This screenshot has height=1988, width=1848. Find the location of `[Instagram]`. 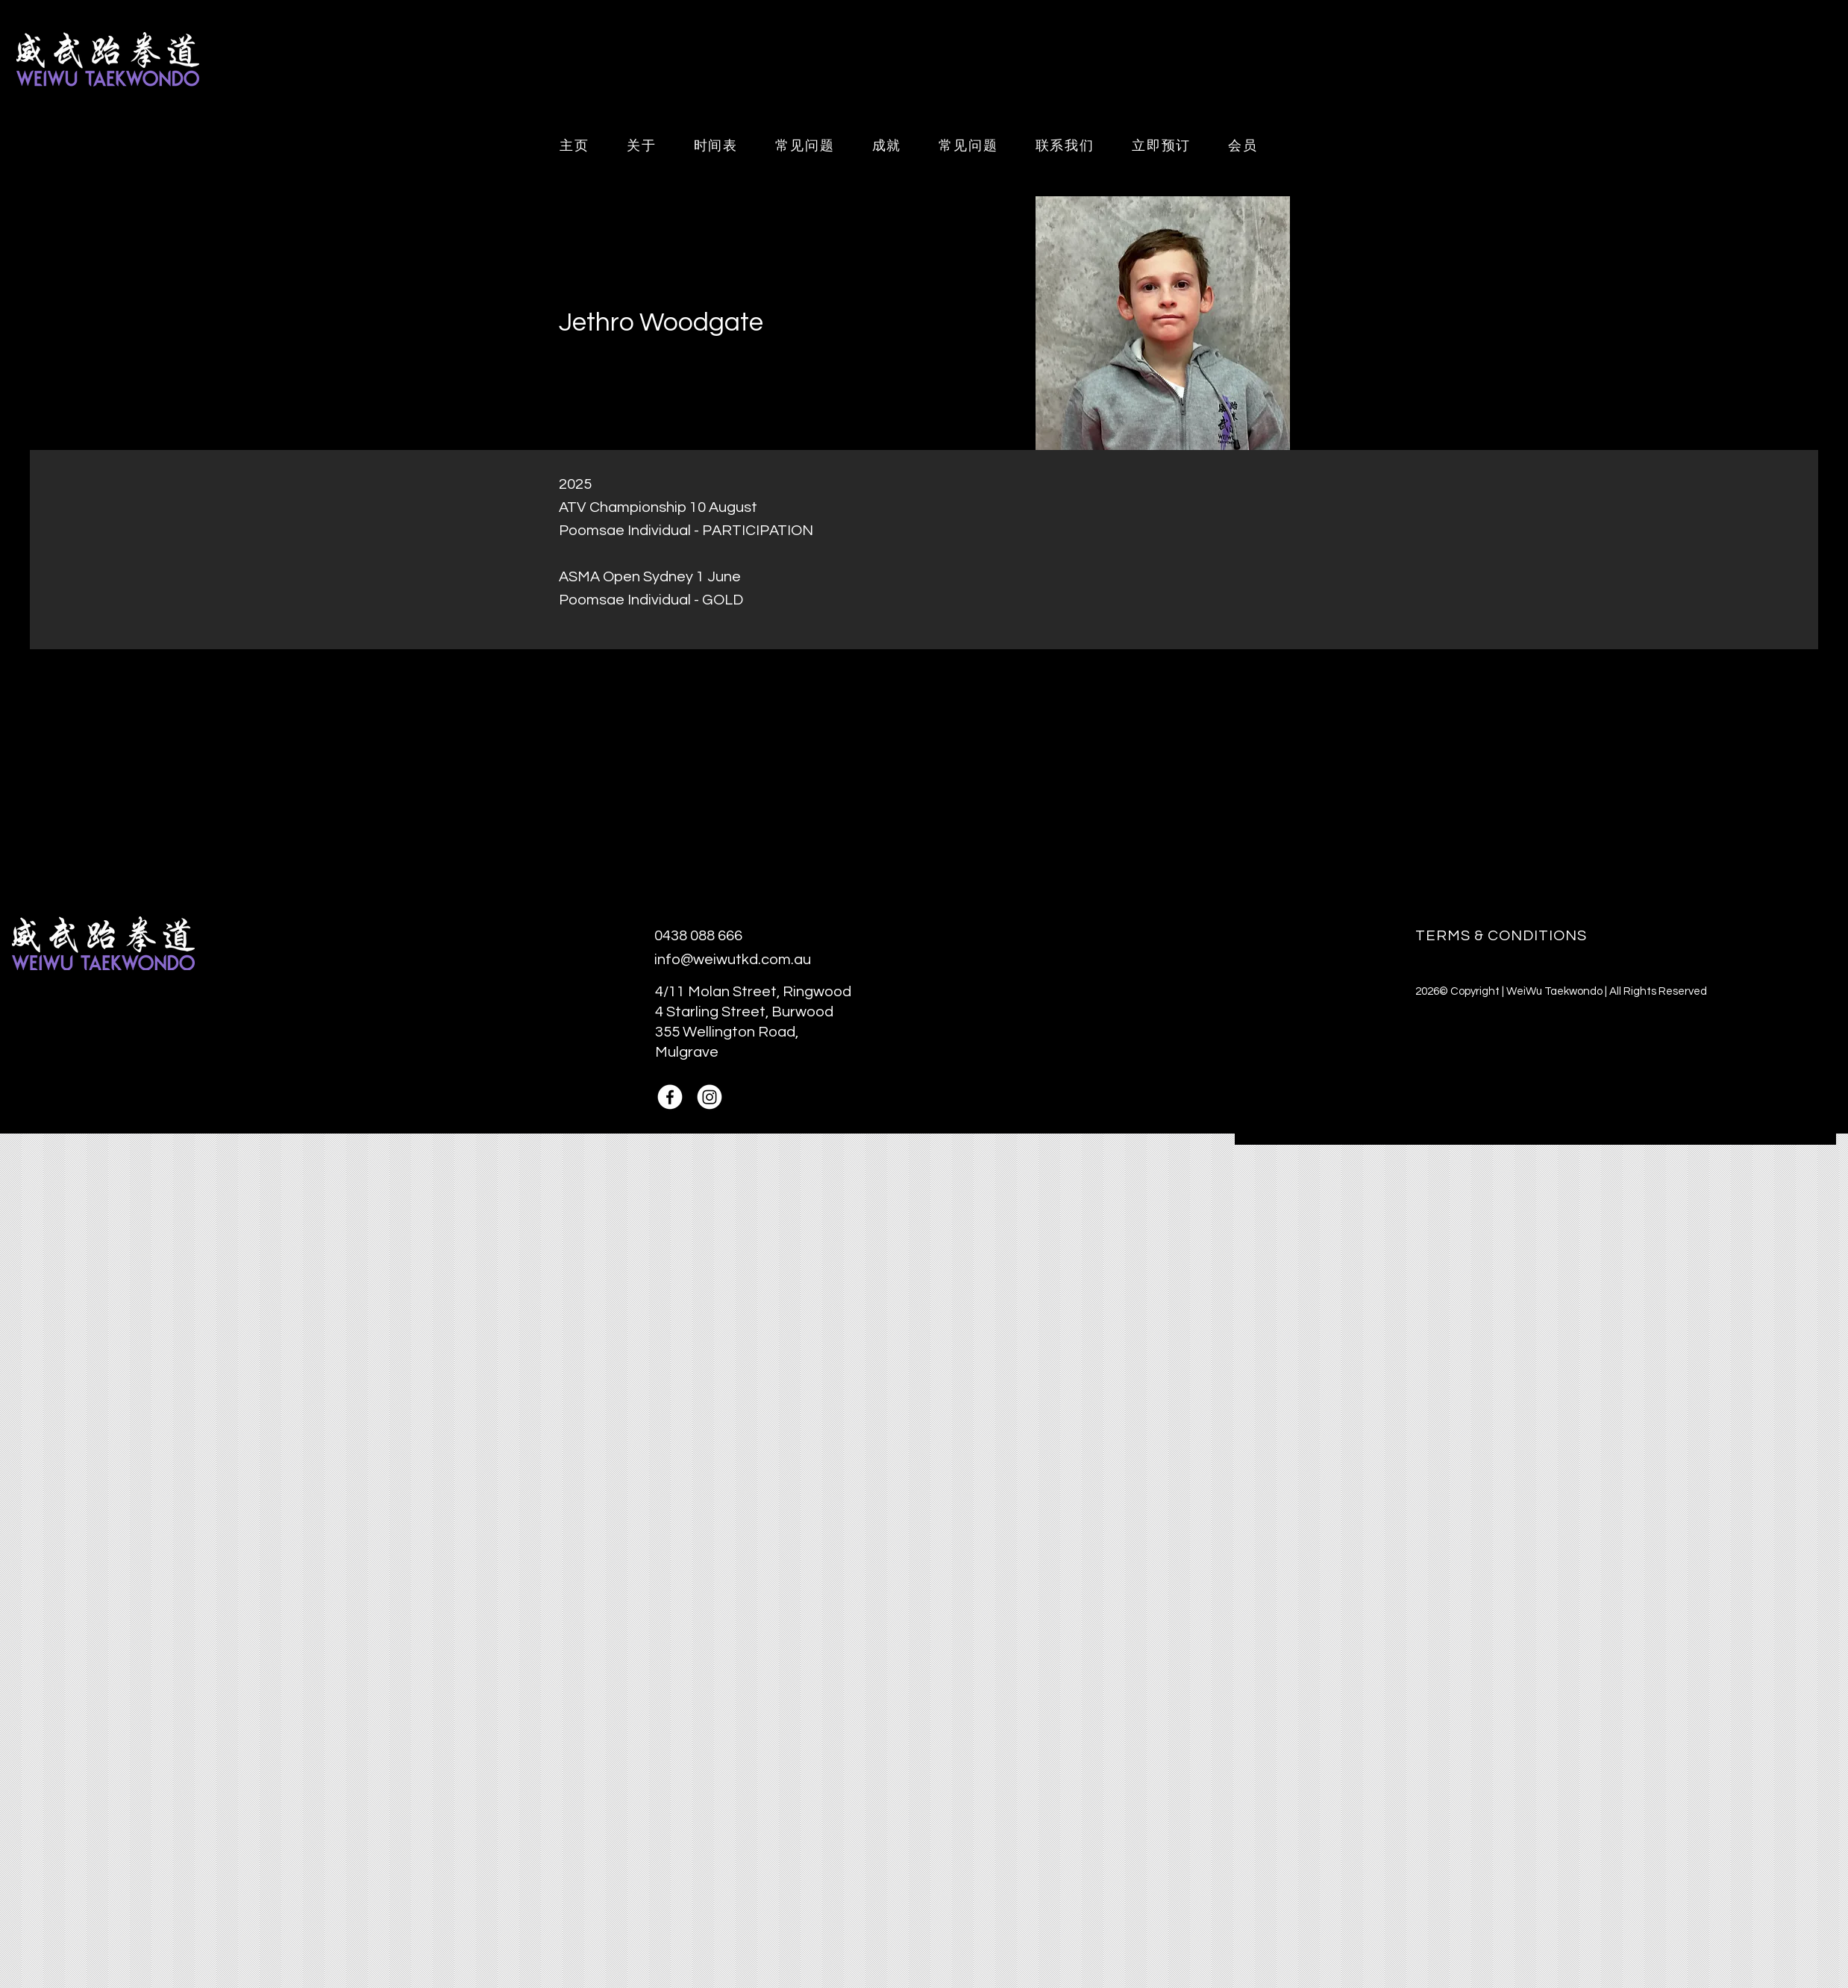

[Instagram] is located at coordinates (709, 1097).